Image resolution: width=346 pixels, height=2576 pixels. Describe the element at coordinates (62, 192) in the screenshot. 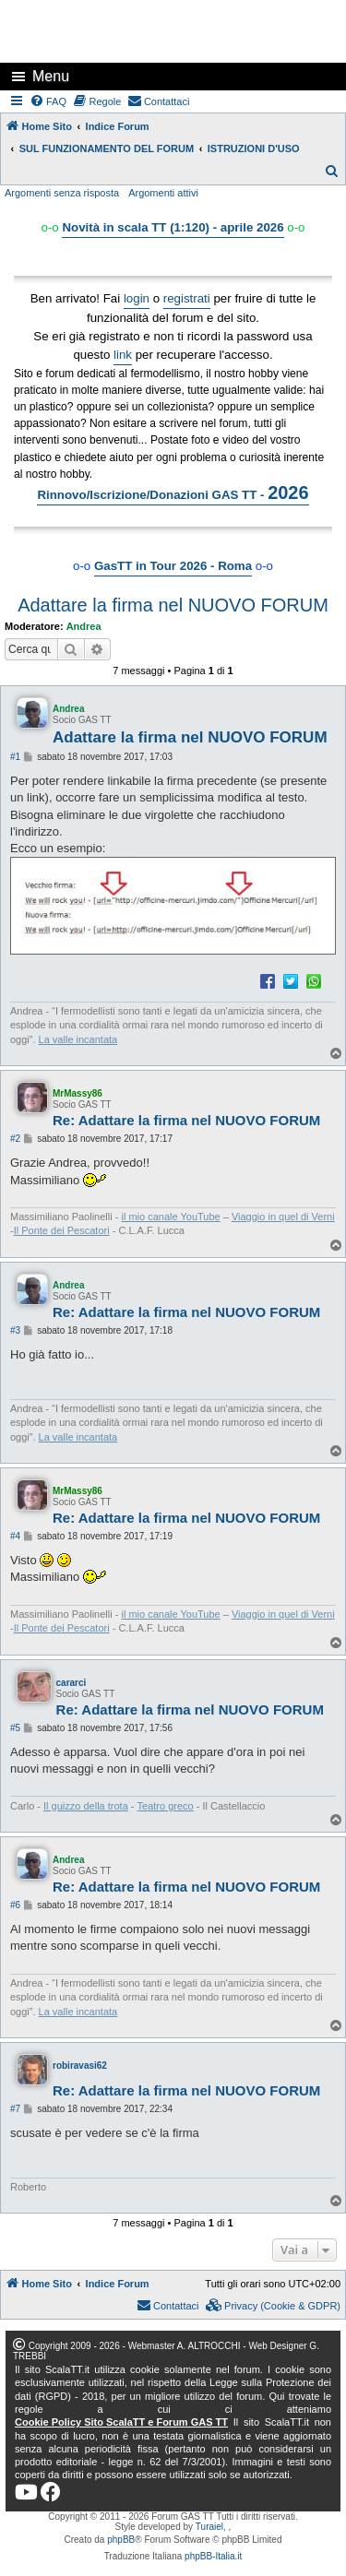

I see `Argomenti senza risposta` at that location.